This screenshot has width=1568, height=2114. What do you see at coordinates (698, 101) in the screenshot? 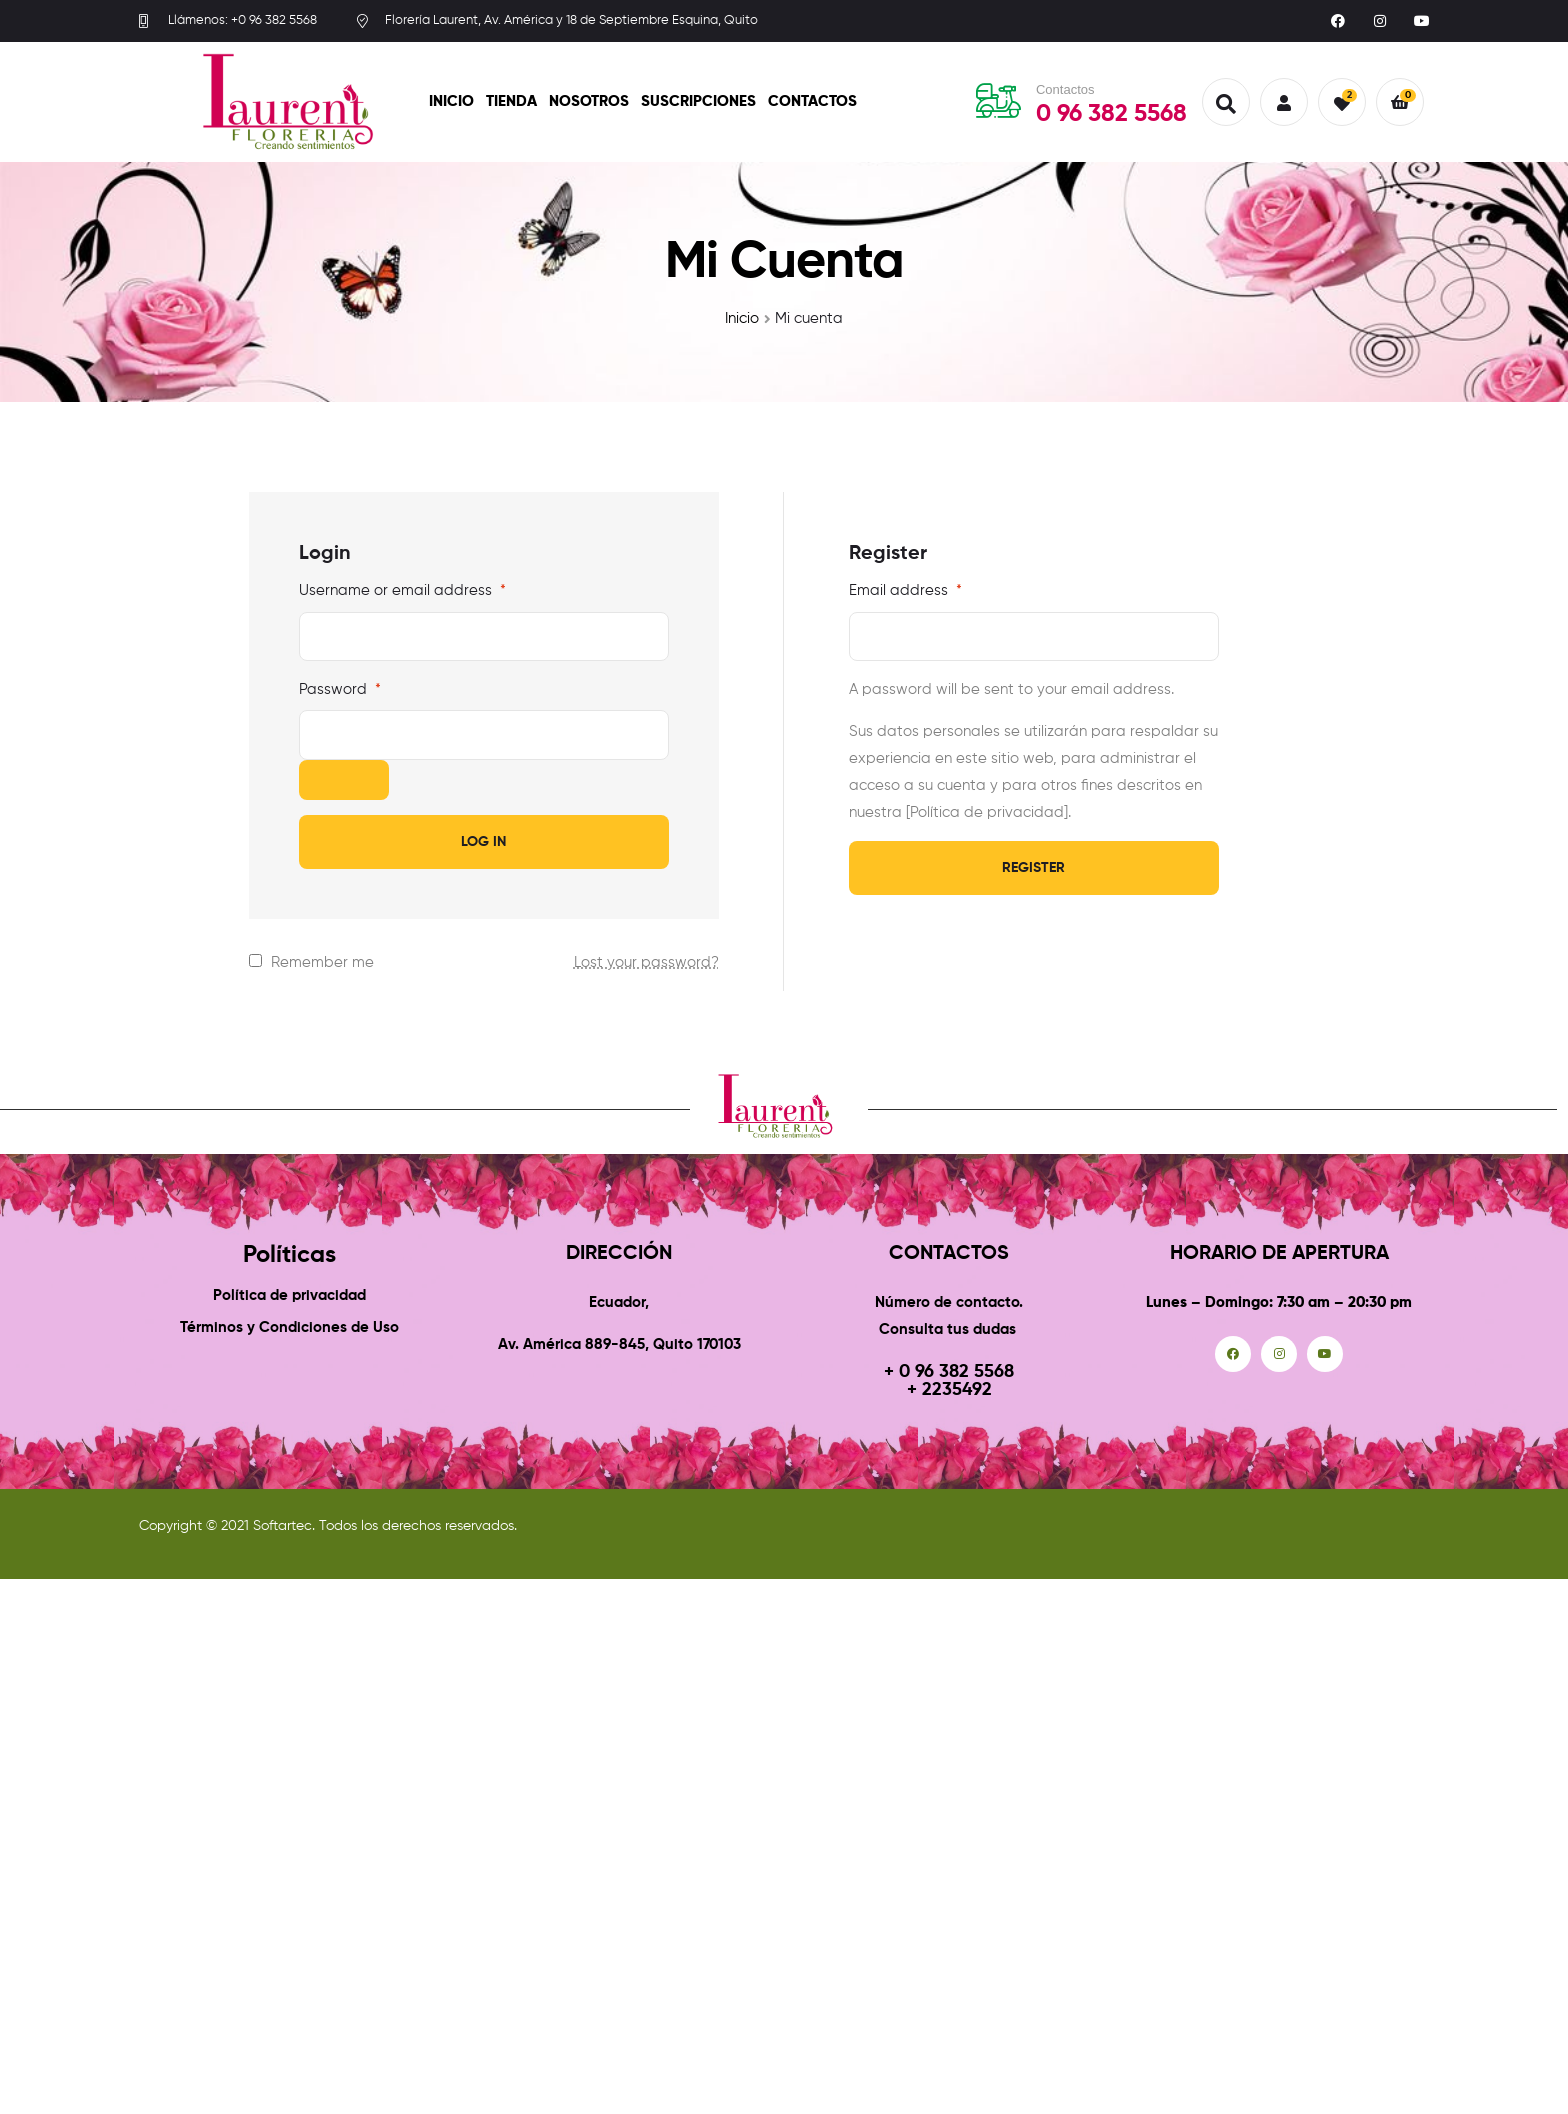
I see `Suscripciones` at bounding box center [698, 101].